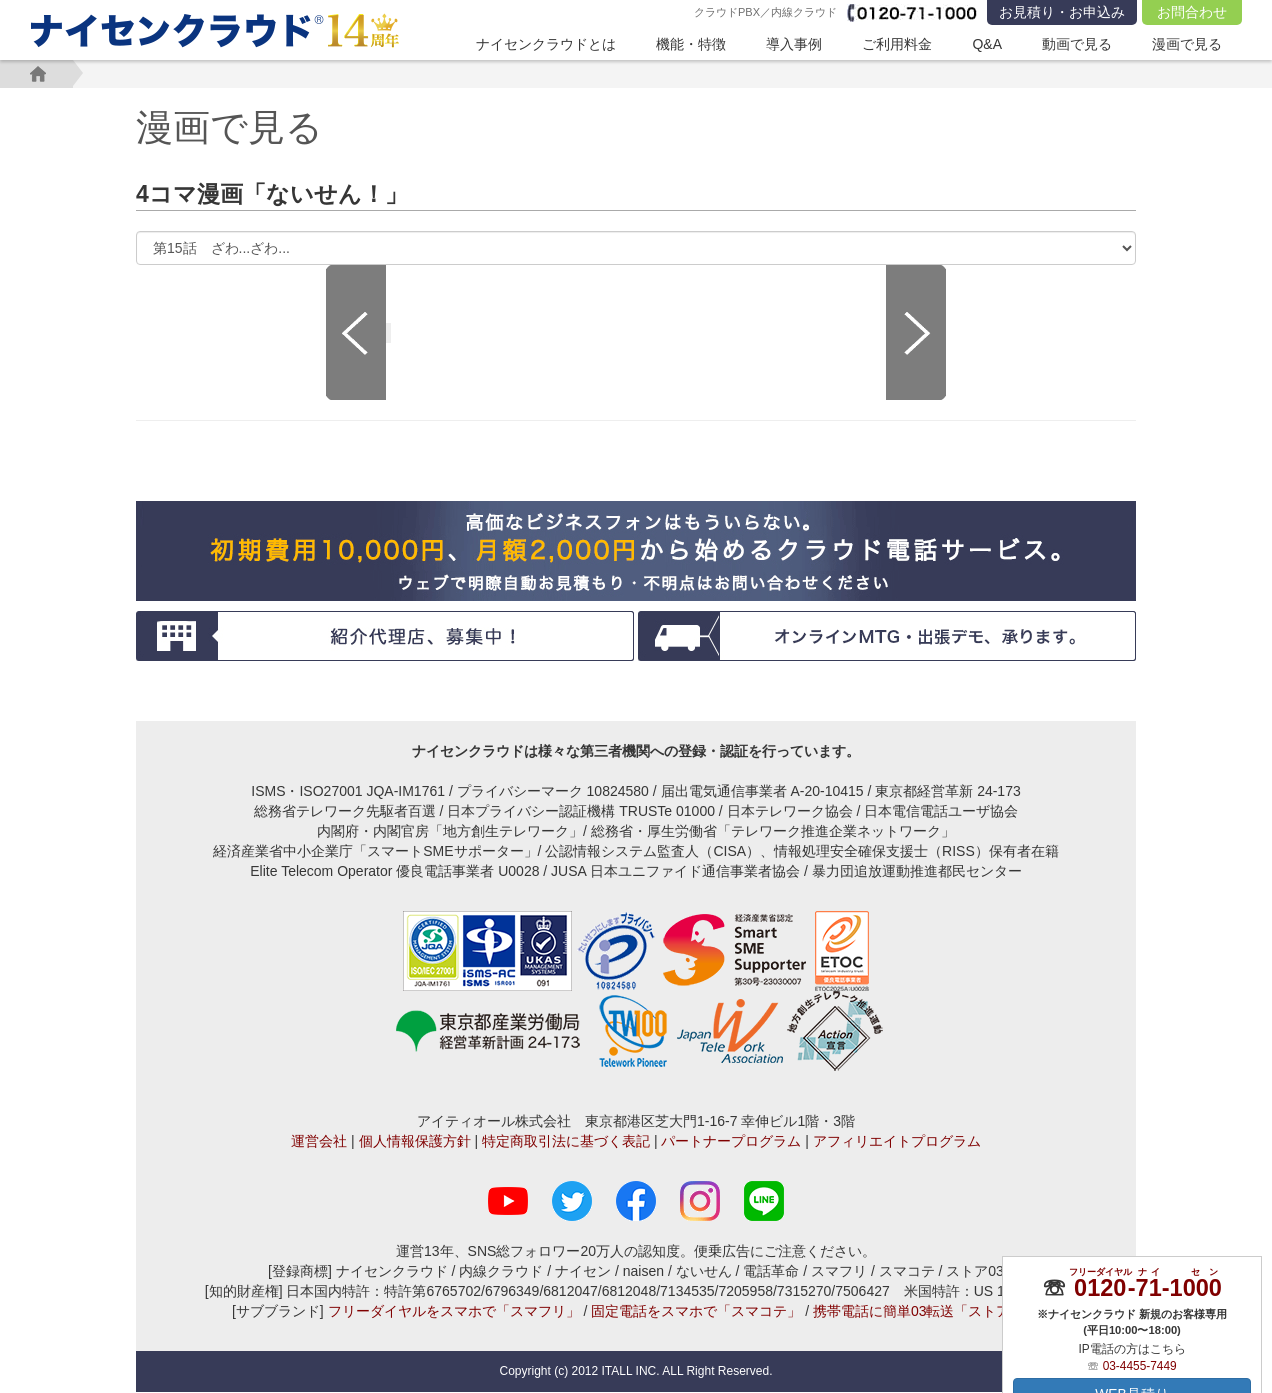 This screenshot has width=1272, height=1393. What do you see at coordinates (987, 44) in the screenshot?
I see `Q&A` at bounding box center [987, 44].